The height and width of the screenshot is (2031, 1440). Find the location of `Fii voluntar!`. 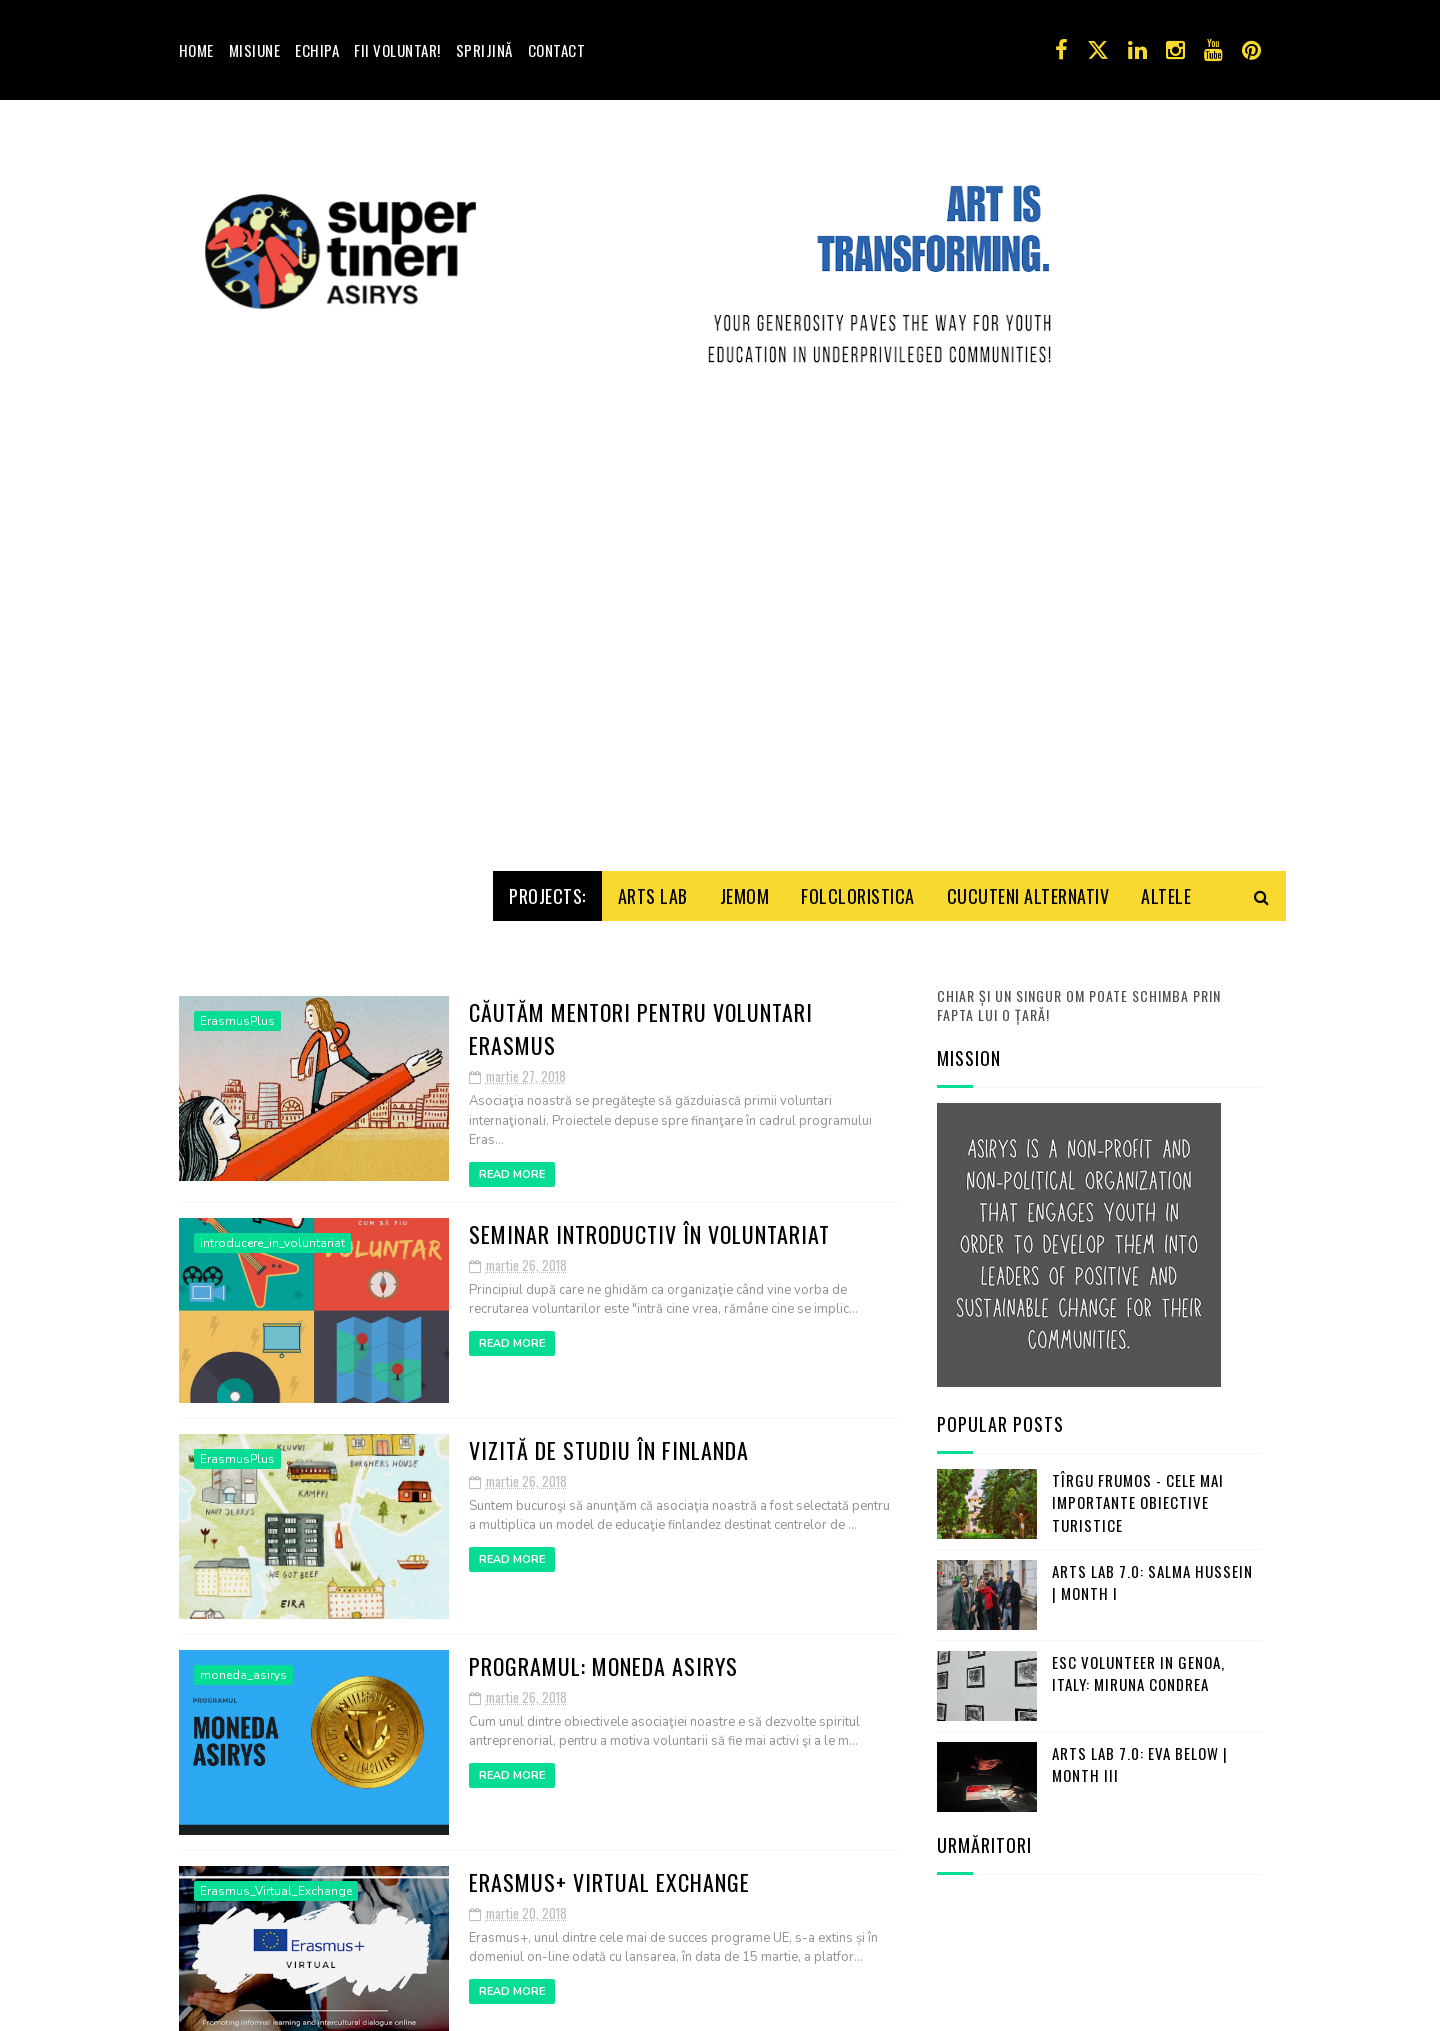

Fii voluntar! is located at coordinates (397, 50).